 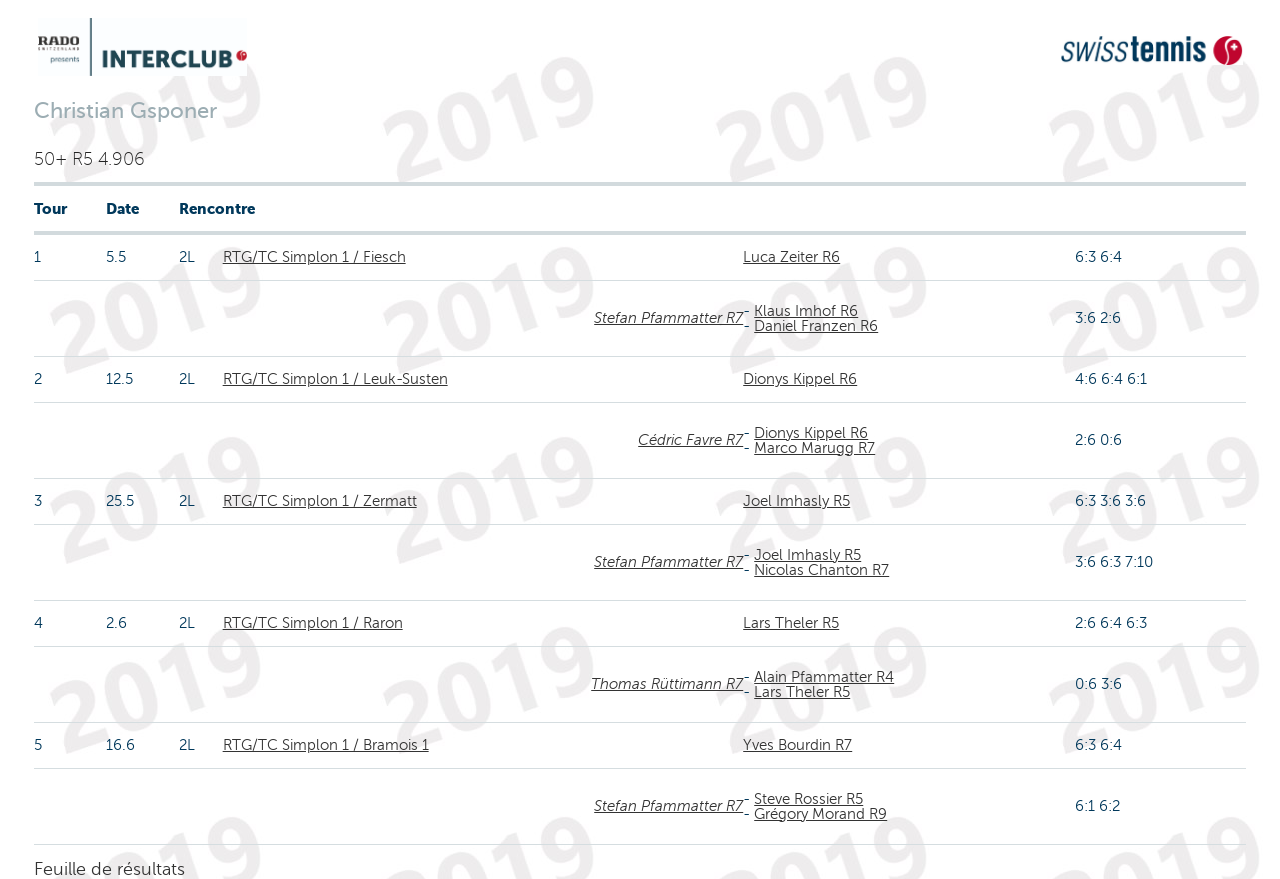 What do you see at coordinates (814, 448) in the screenshot?
I see `Marco Marugg R7` at bounding box center [814, 448].